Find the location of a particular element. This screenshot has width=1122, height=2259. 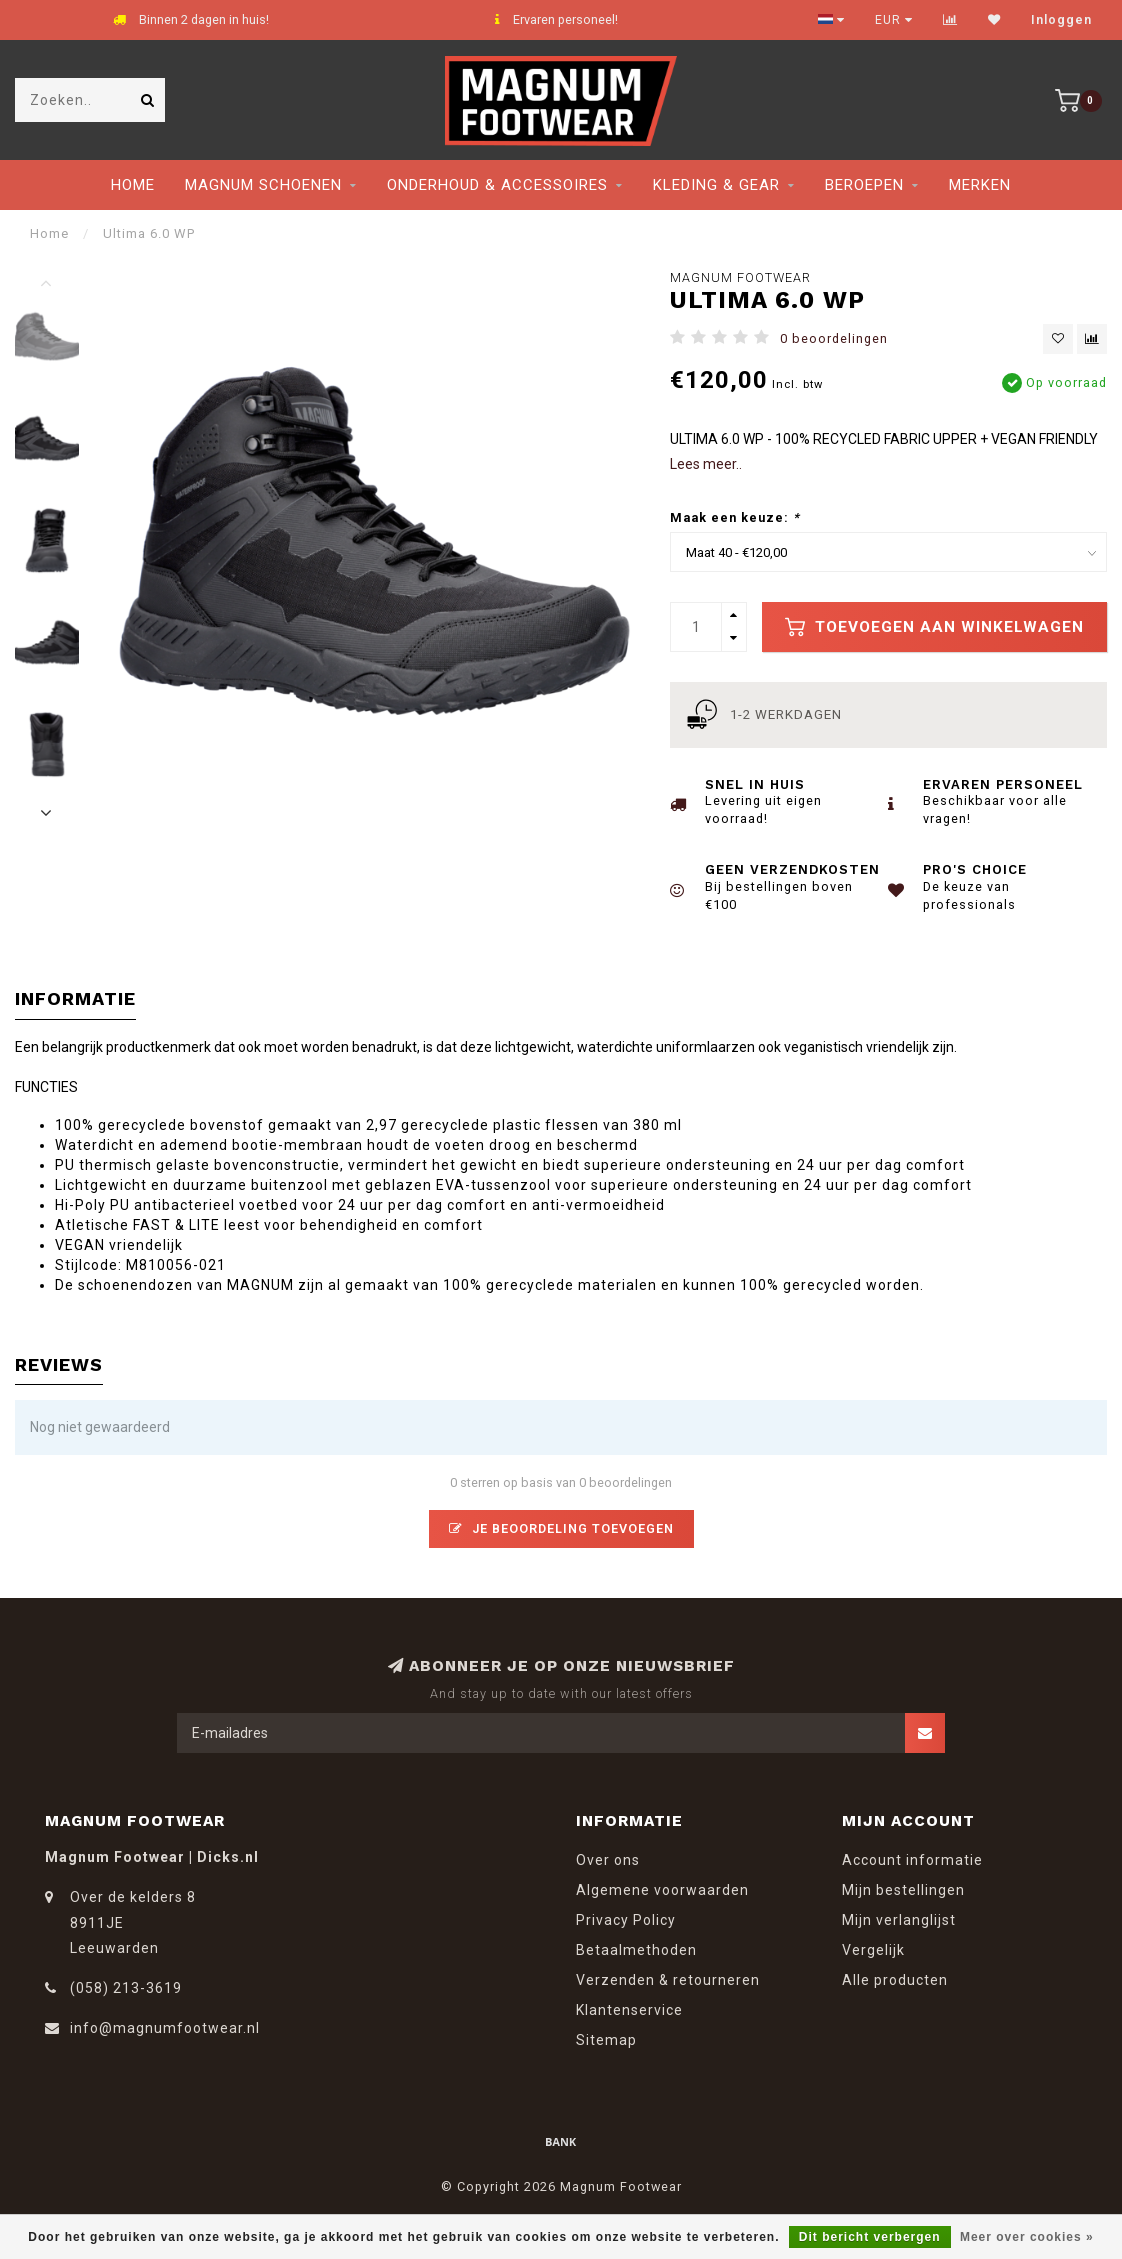

Account informatie is located at coordinates (912, 1860).